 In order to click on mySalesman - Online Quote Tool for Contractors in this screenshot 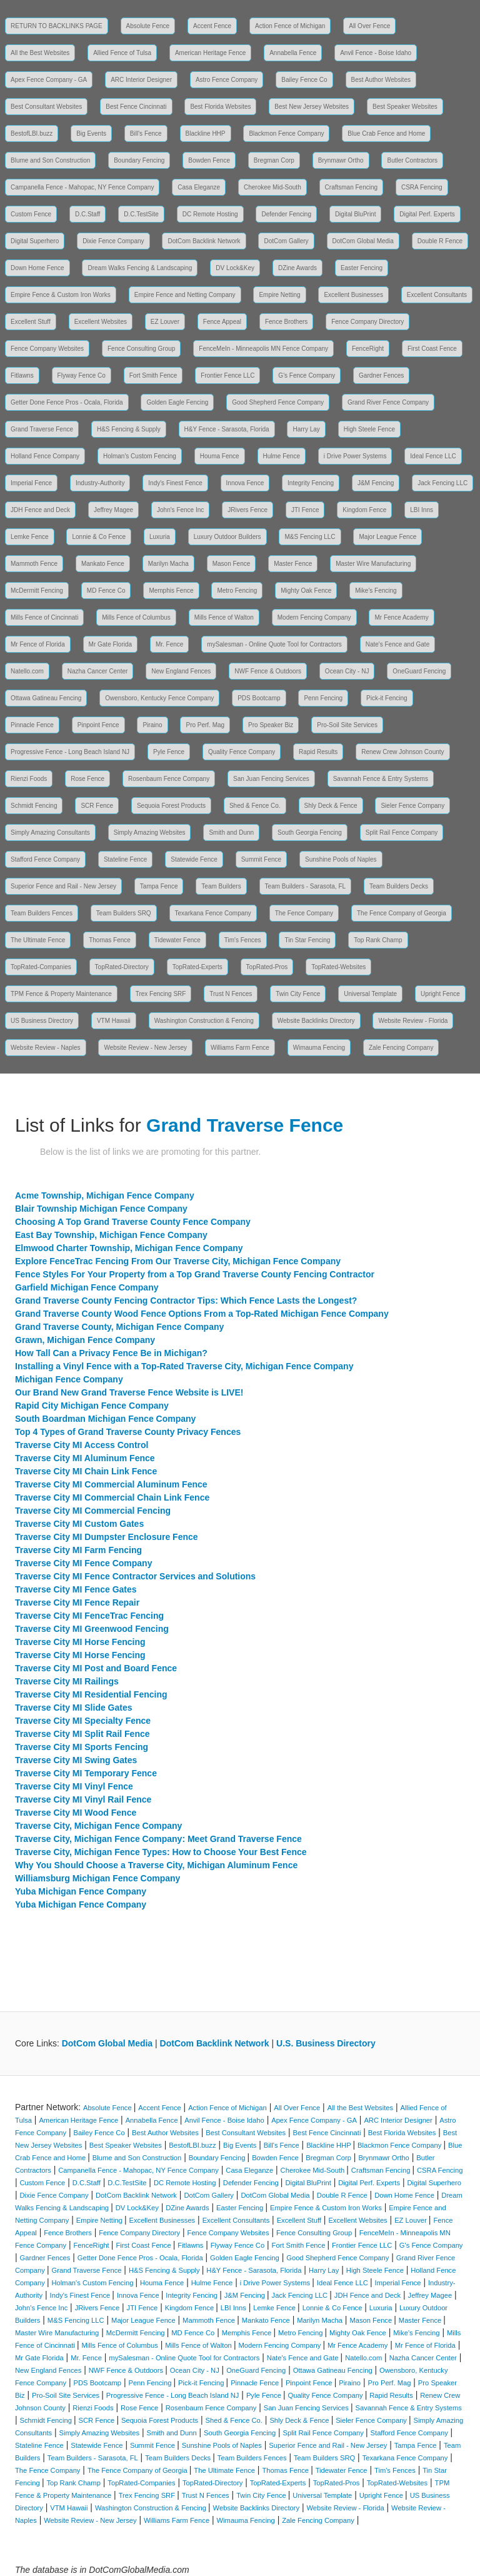, I will do `click(274, 644)`.